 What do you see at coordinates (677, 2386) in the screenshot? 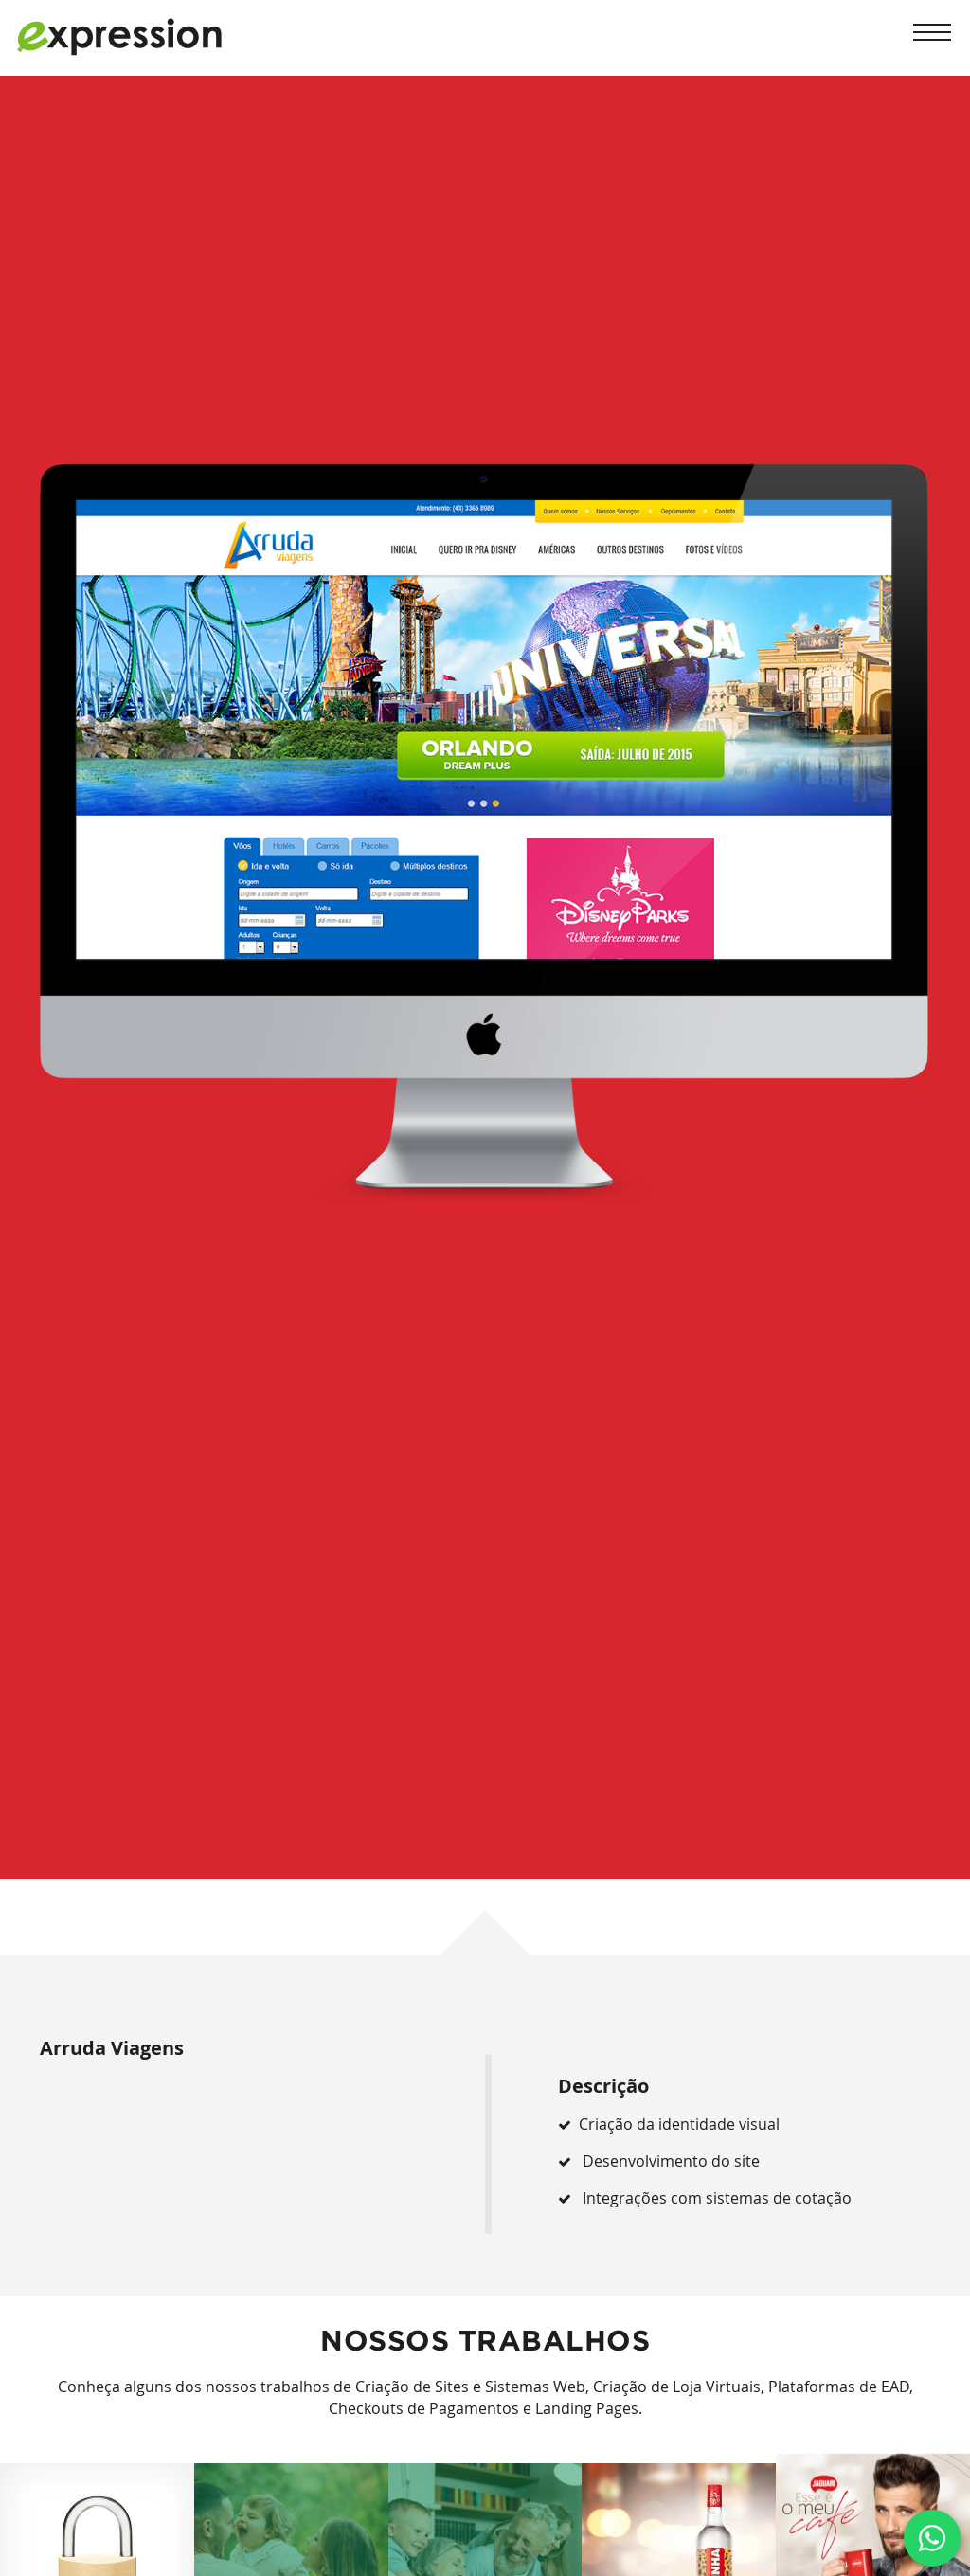
I see `Criação de Loja Virtuais` at bounding box center [677, 2386].